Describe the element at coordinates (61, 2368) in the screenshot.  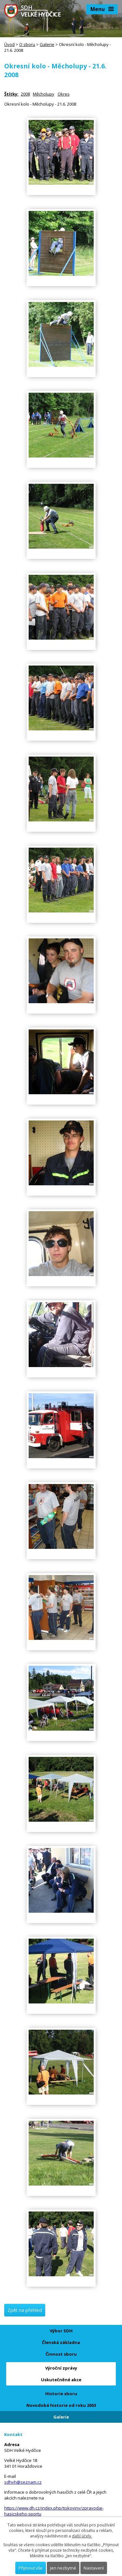
I see `Výroční zprávy` at that location.